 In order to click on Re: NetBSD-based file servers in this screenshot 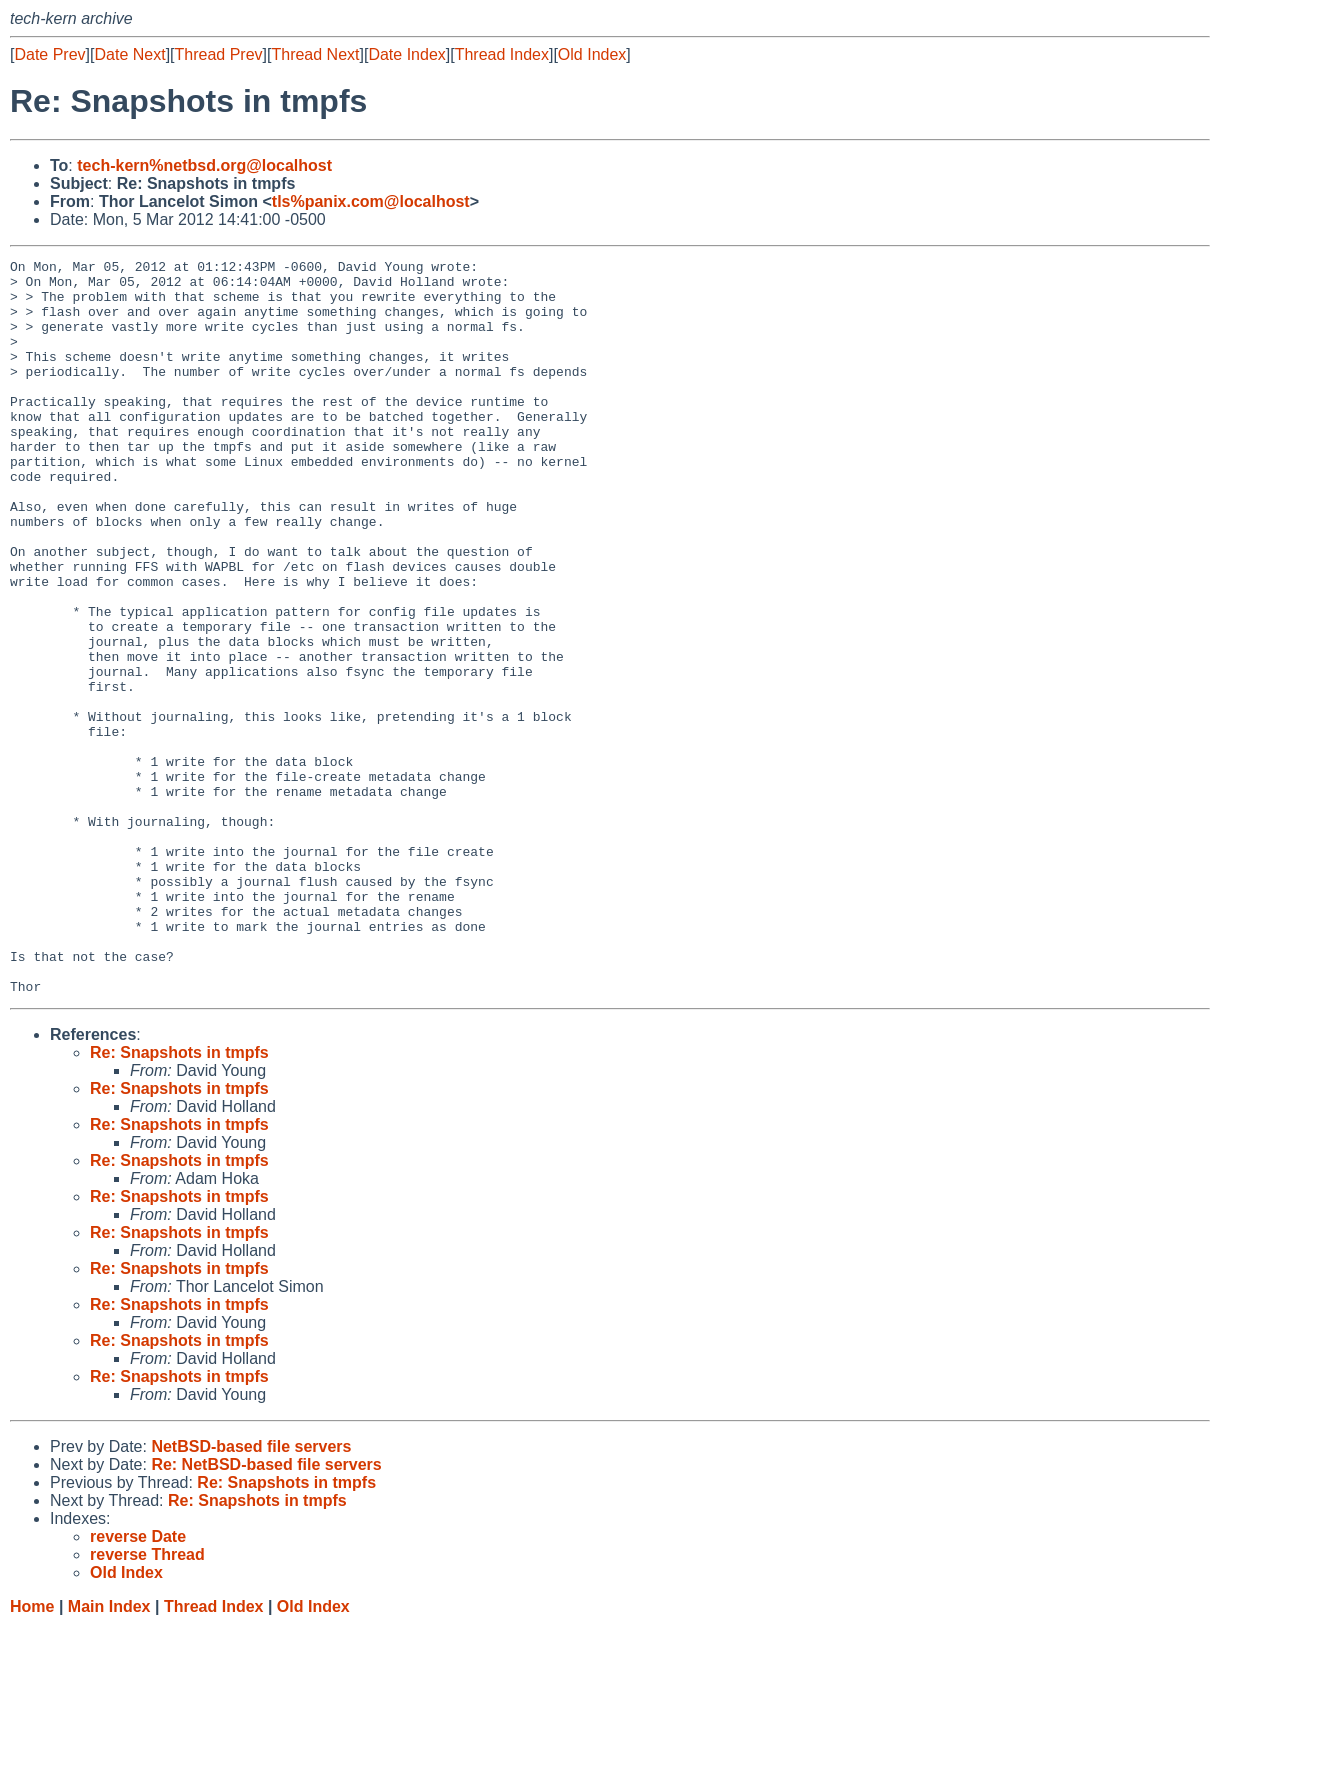, I will do `click(266, 1611)`.